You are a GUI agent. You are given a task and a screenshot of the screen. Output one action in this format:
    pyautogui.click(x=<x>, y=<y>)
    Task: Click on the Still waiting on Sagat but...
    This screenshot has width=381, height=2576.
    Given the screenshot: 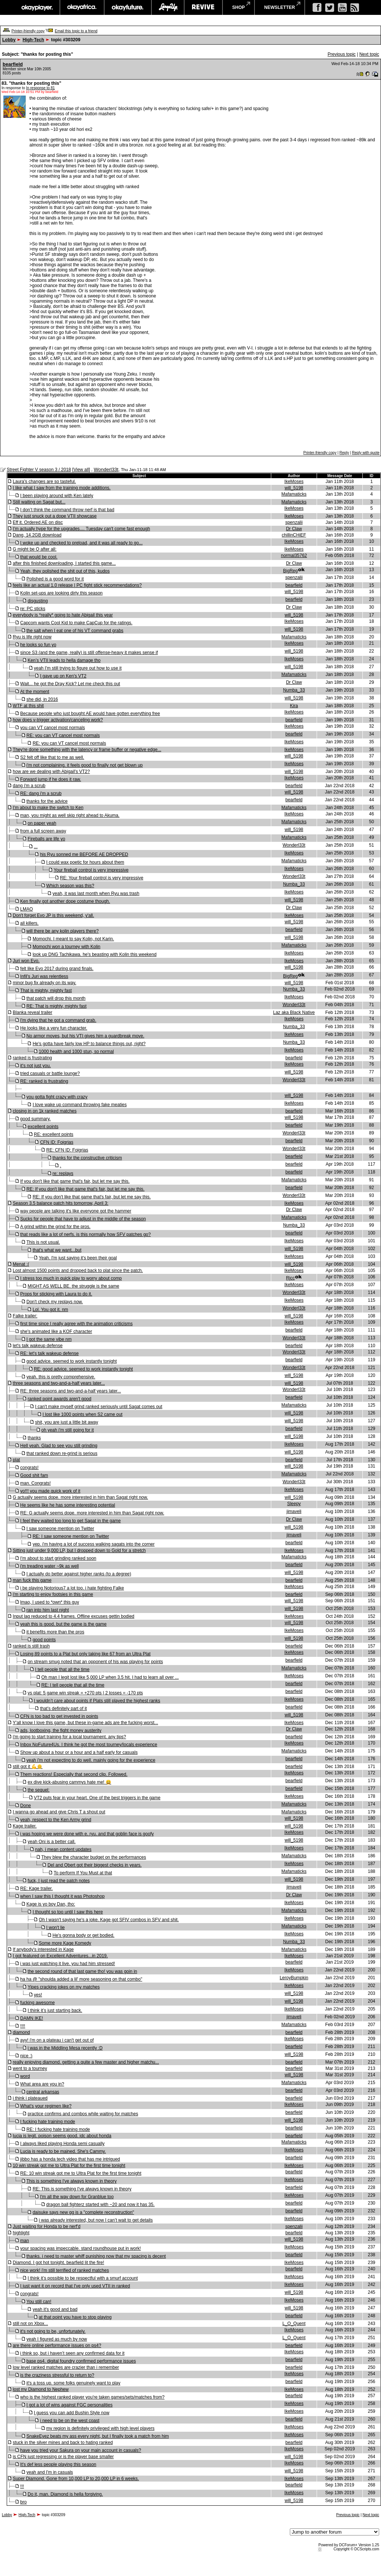 What is the action you would take?
    pyautogui.click(x=39, y=502)
    